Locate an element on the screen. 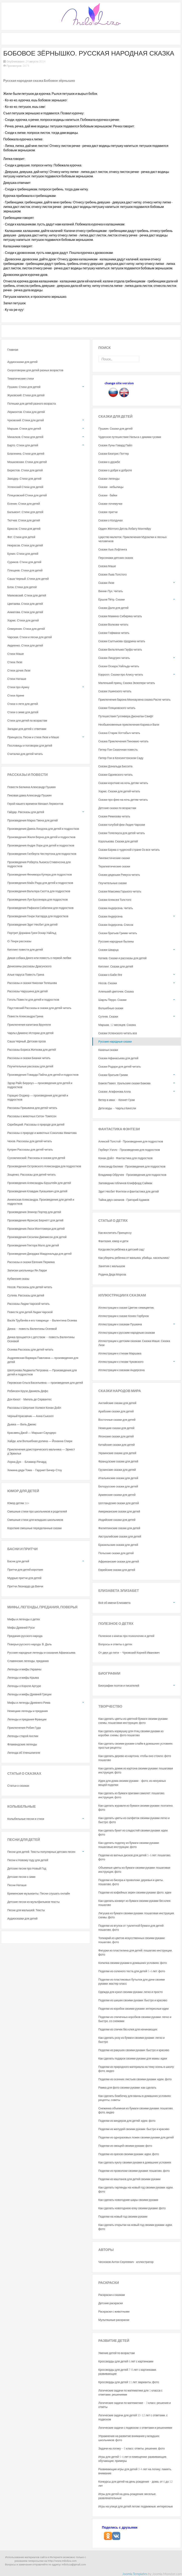 This screenshot has height=2576, width=182. Герберт Уэллс - Произведения для подростков is located at coordinates (129, 1149).